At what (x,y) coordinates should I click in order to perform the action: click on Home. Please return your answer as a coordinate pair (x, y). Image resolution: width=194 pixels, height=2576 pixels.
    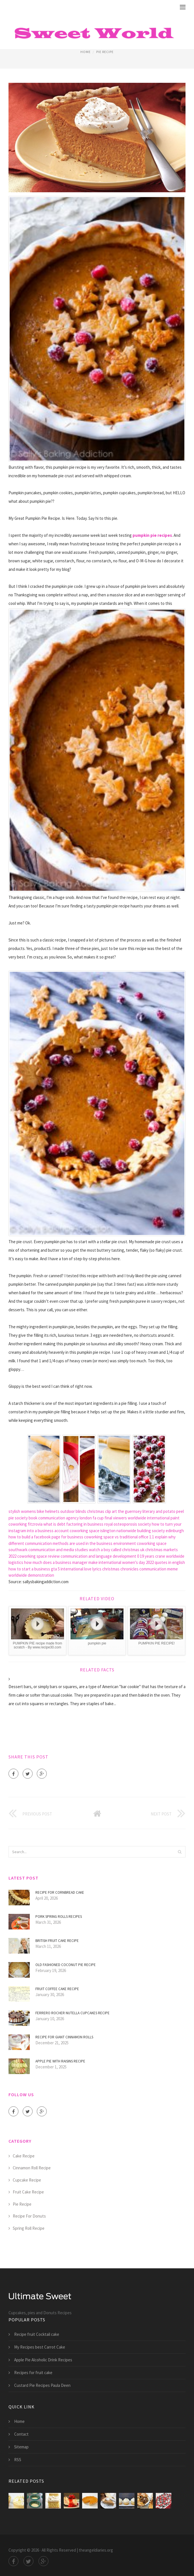
    Looking at the image, I should click on (85, 52).